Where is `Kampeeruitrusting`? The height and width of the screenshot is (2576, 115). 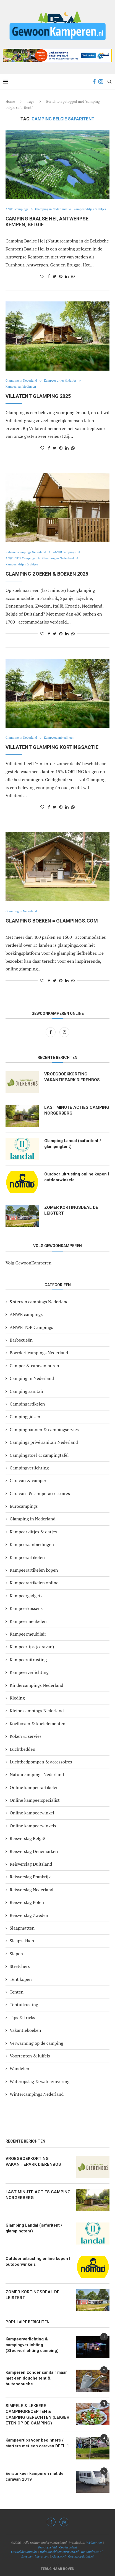 Kampeeruitrusting is located at coordinates (28, 1660).